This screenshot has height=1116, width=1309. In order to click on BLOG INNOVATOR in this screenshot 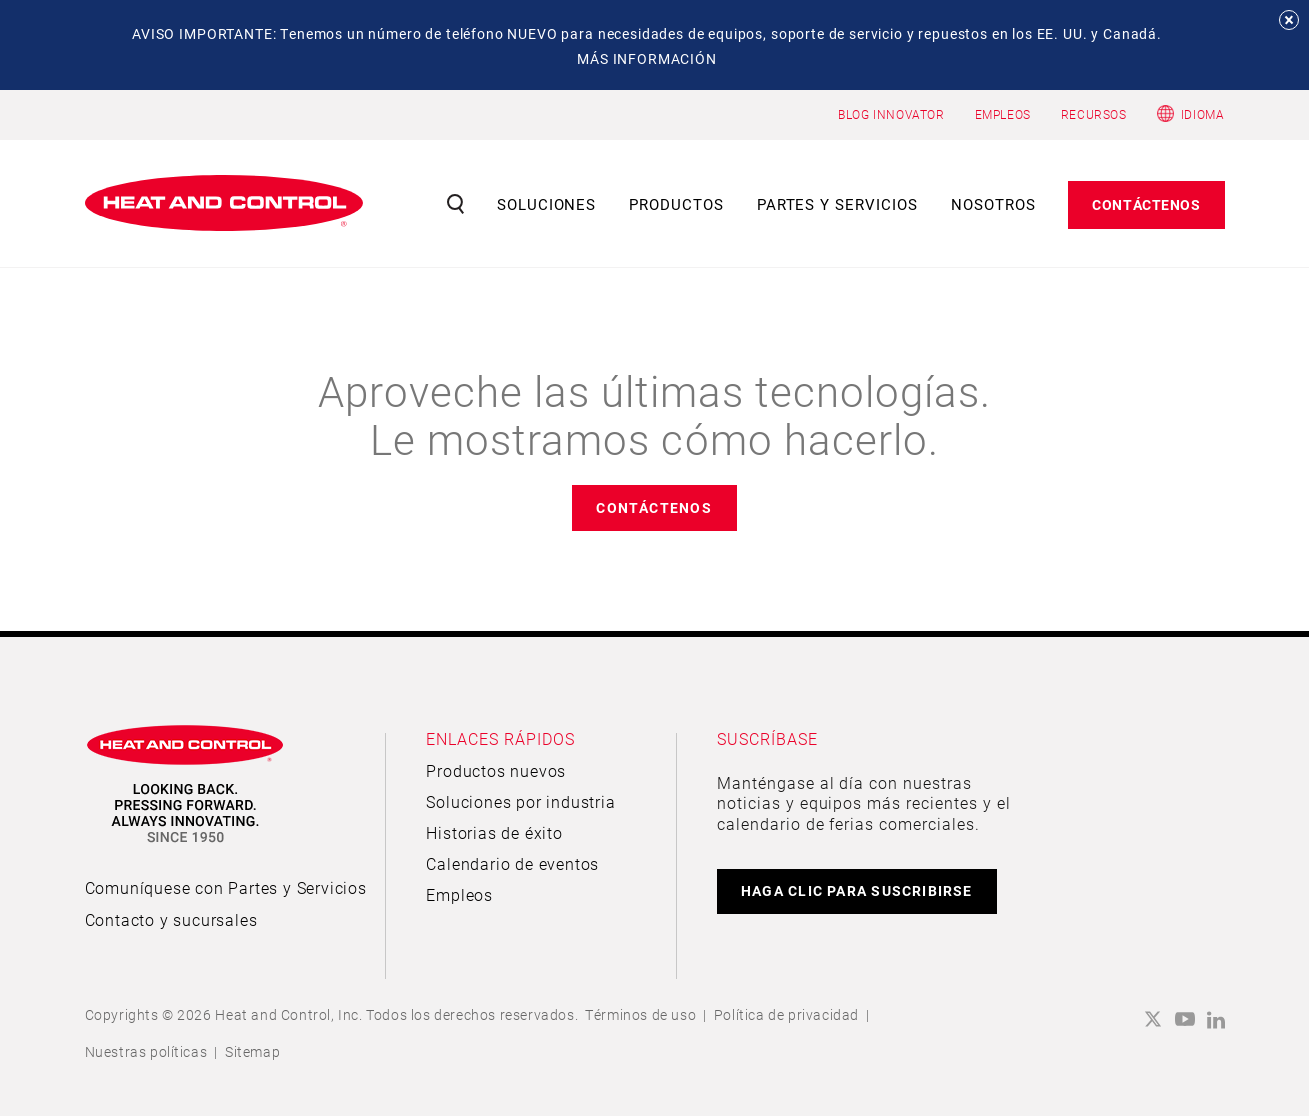, I will do `click(891, 114)`.